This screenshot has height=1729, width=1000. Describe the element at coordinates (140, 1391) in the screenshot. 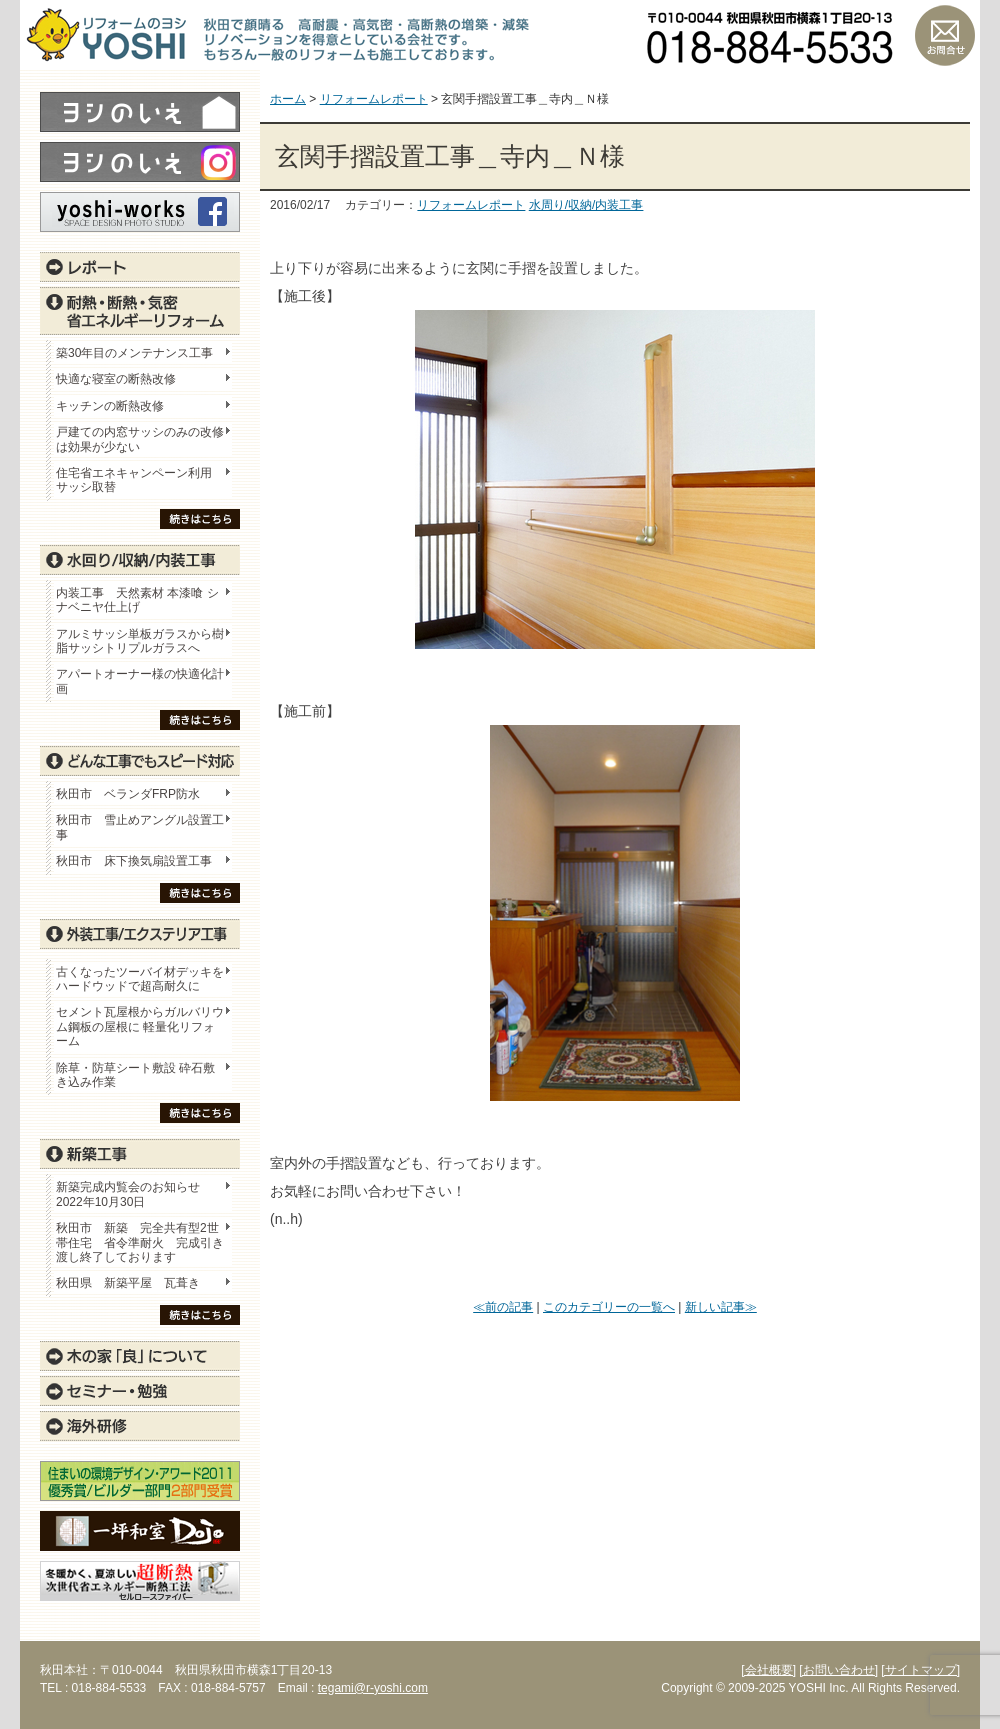

I see `セミナー・勉強` at that location.